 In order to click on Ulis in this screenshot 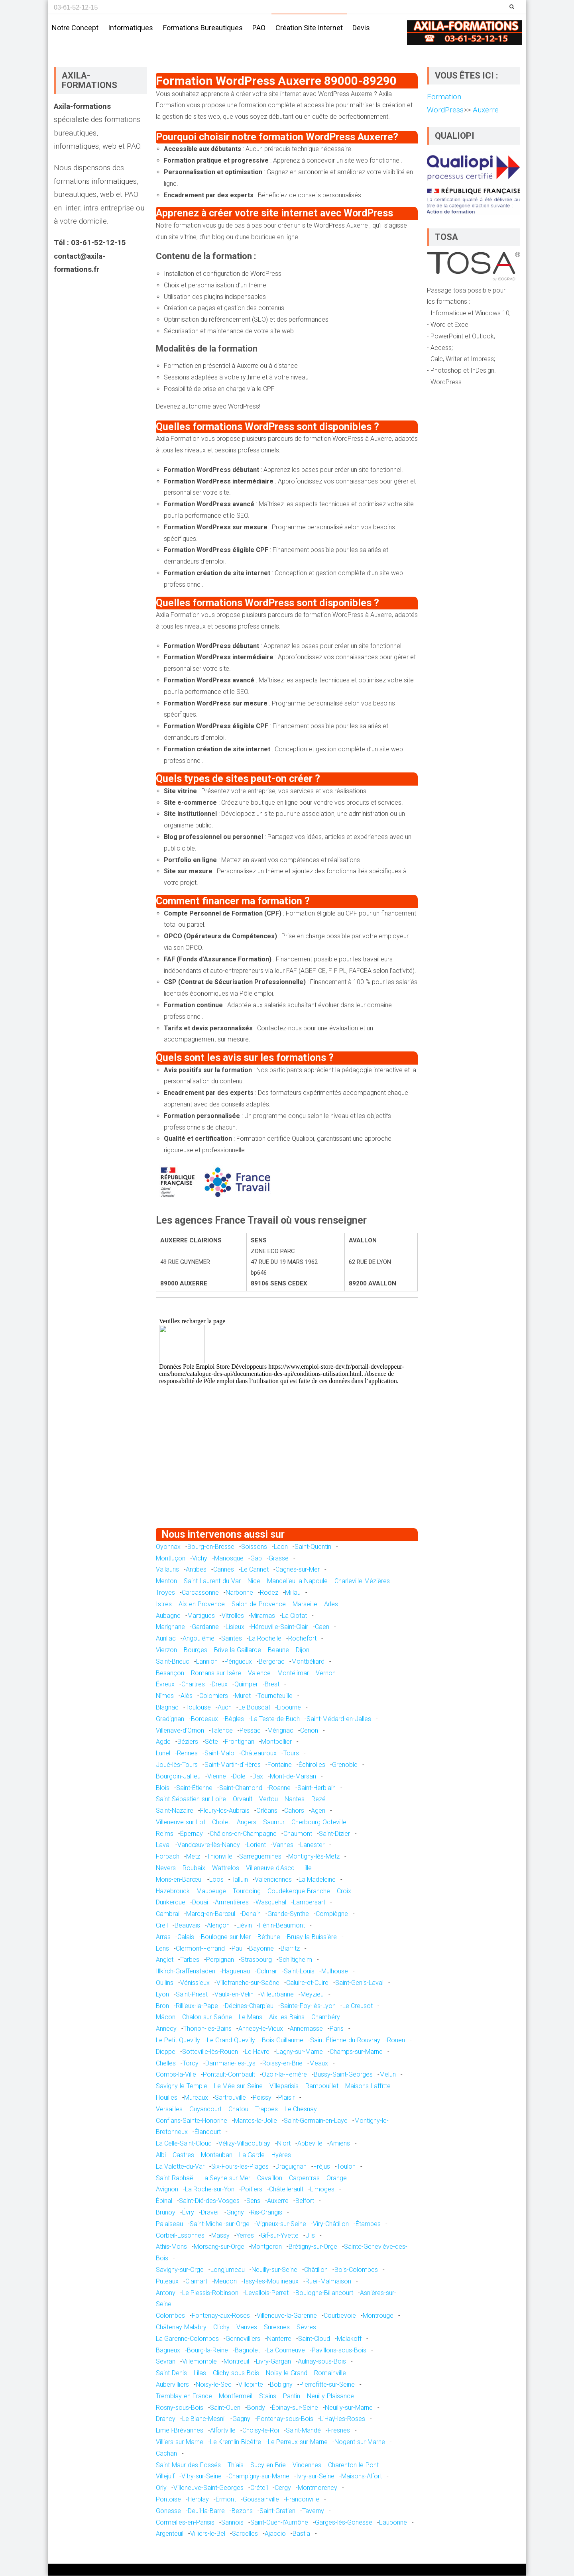, I will do `click(310, 2235)`.